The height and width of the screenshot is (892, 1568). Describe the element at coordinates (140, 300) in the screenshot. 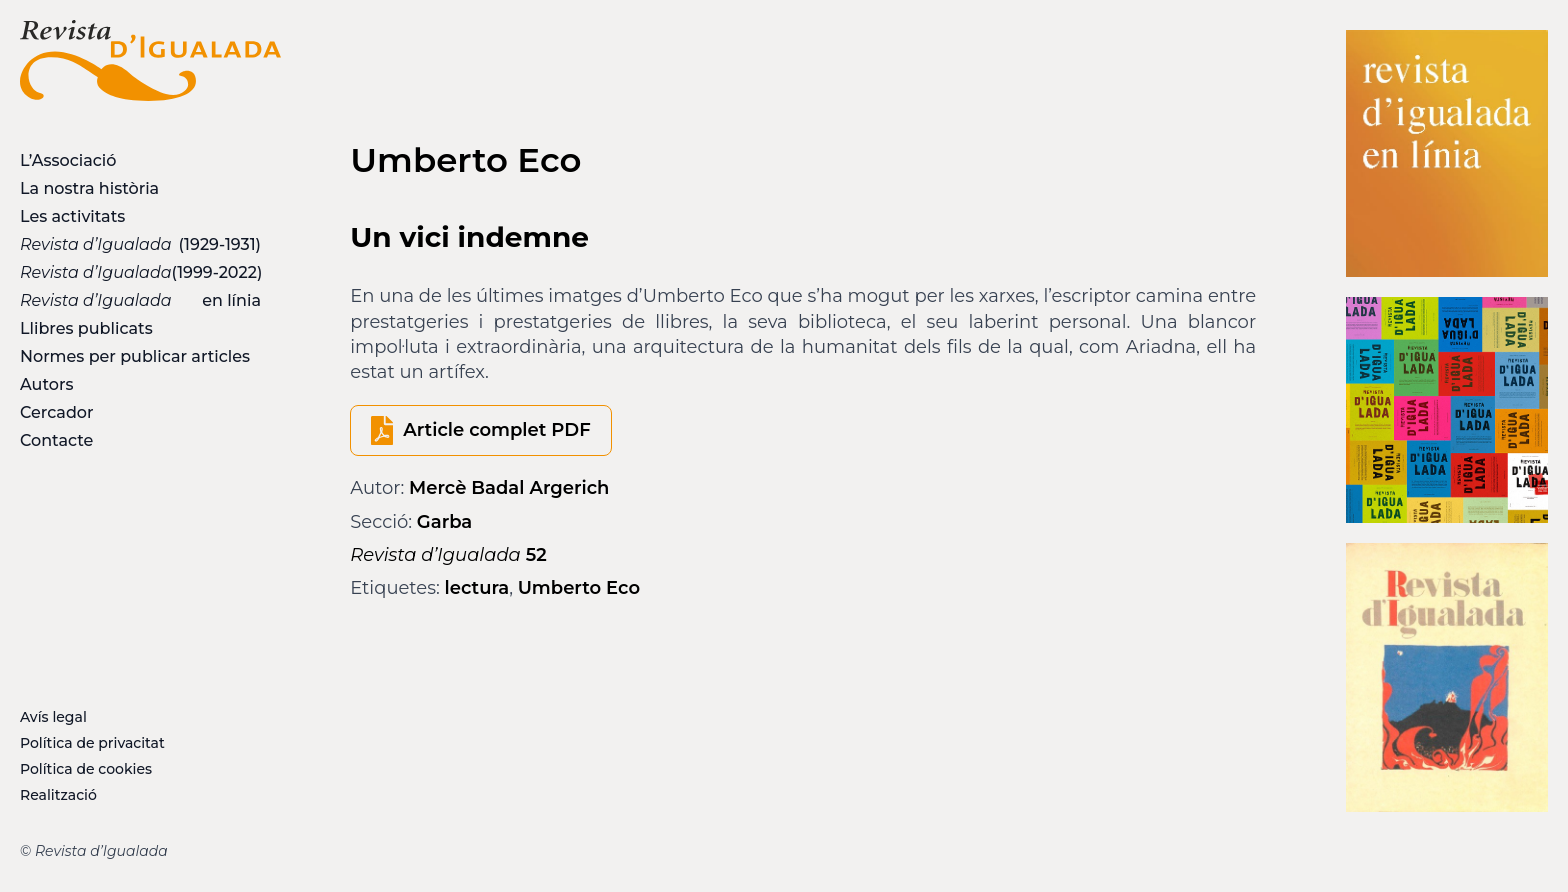

I see `en línia` at that location.